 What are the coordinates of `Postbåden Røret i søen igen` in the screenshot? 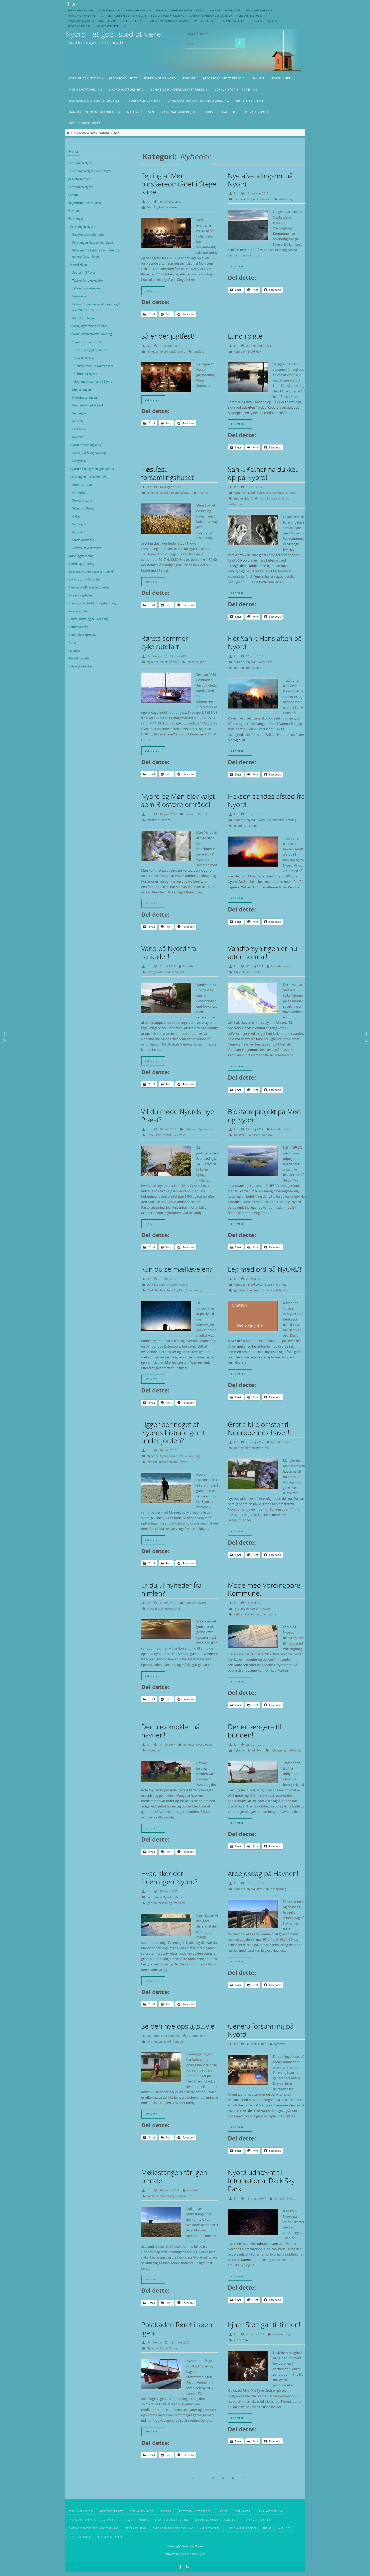 It's located at (176, 2333).